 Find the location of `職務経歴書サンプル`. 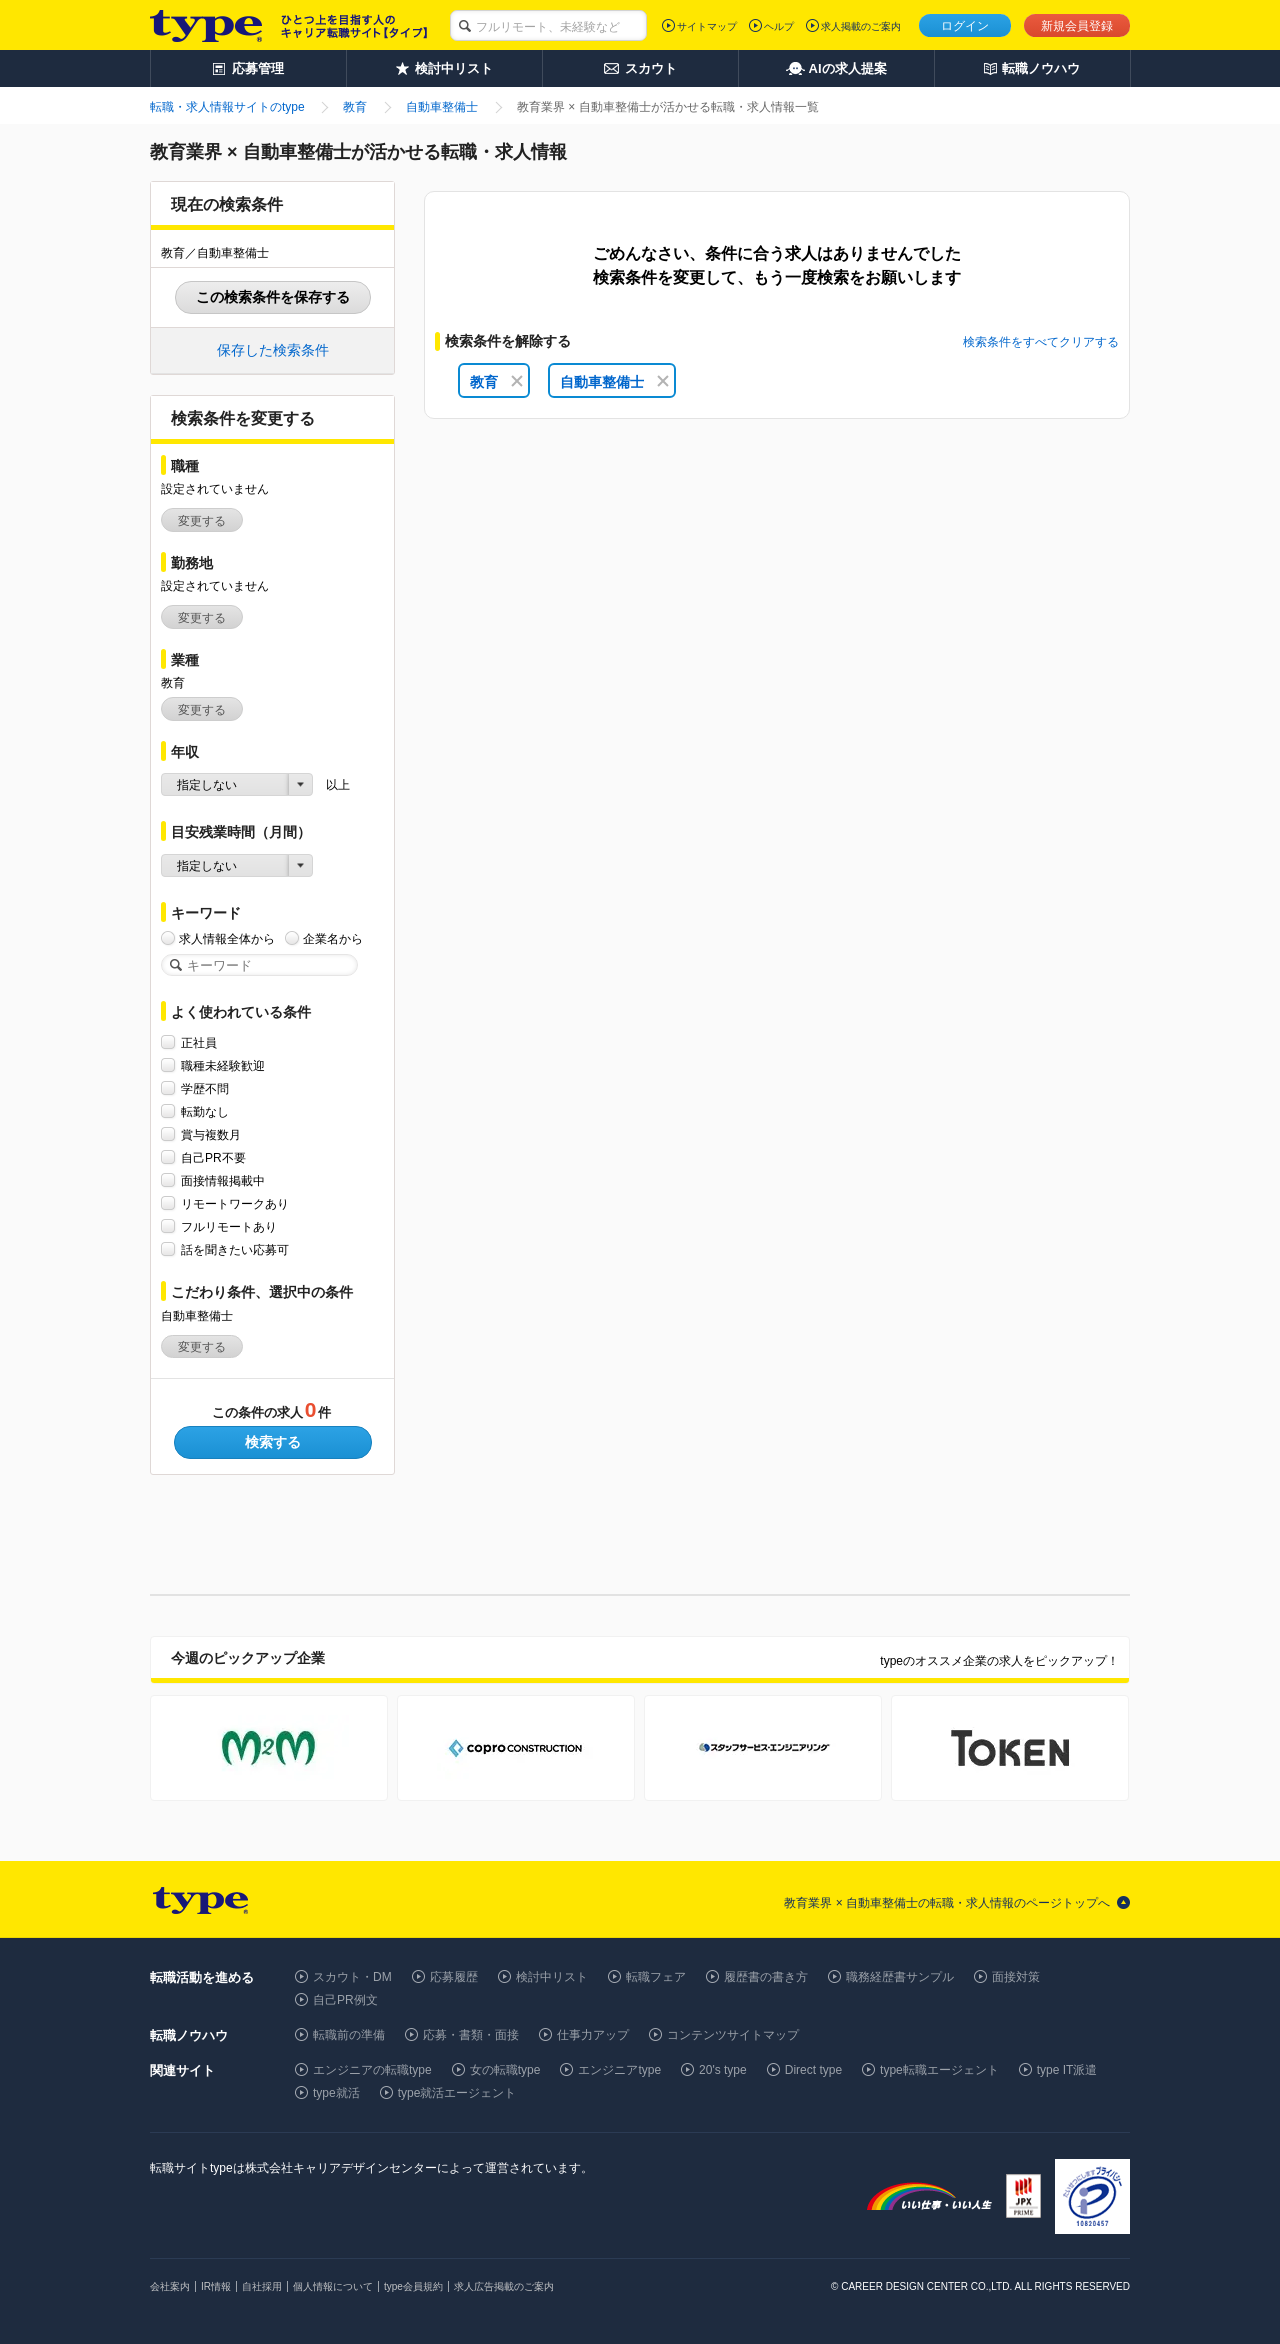

職務経歴書サンプル is located at coordinates (900, 1977).